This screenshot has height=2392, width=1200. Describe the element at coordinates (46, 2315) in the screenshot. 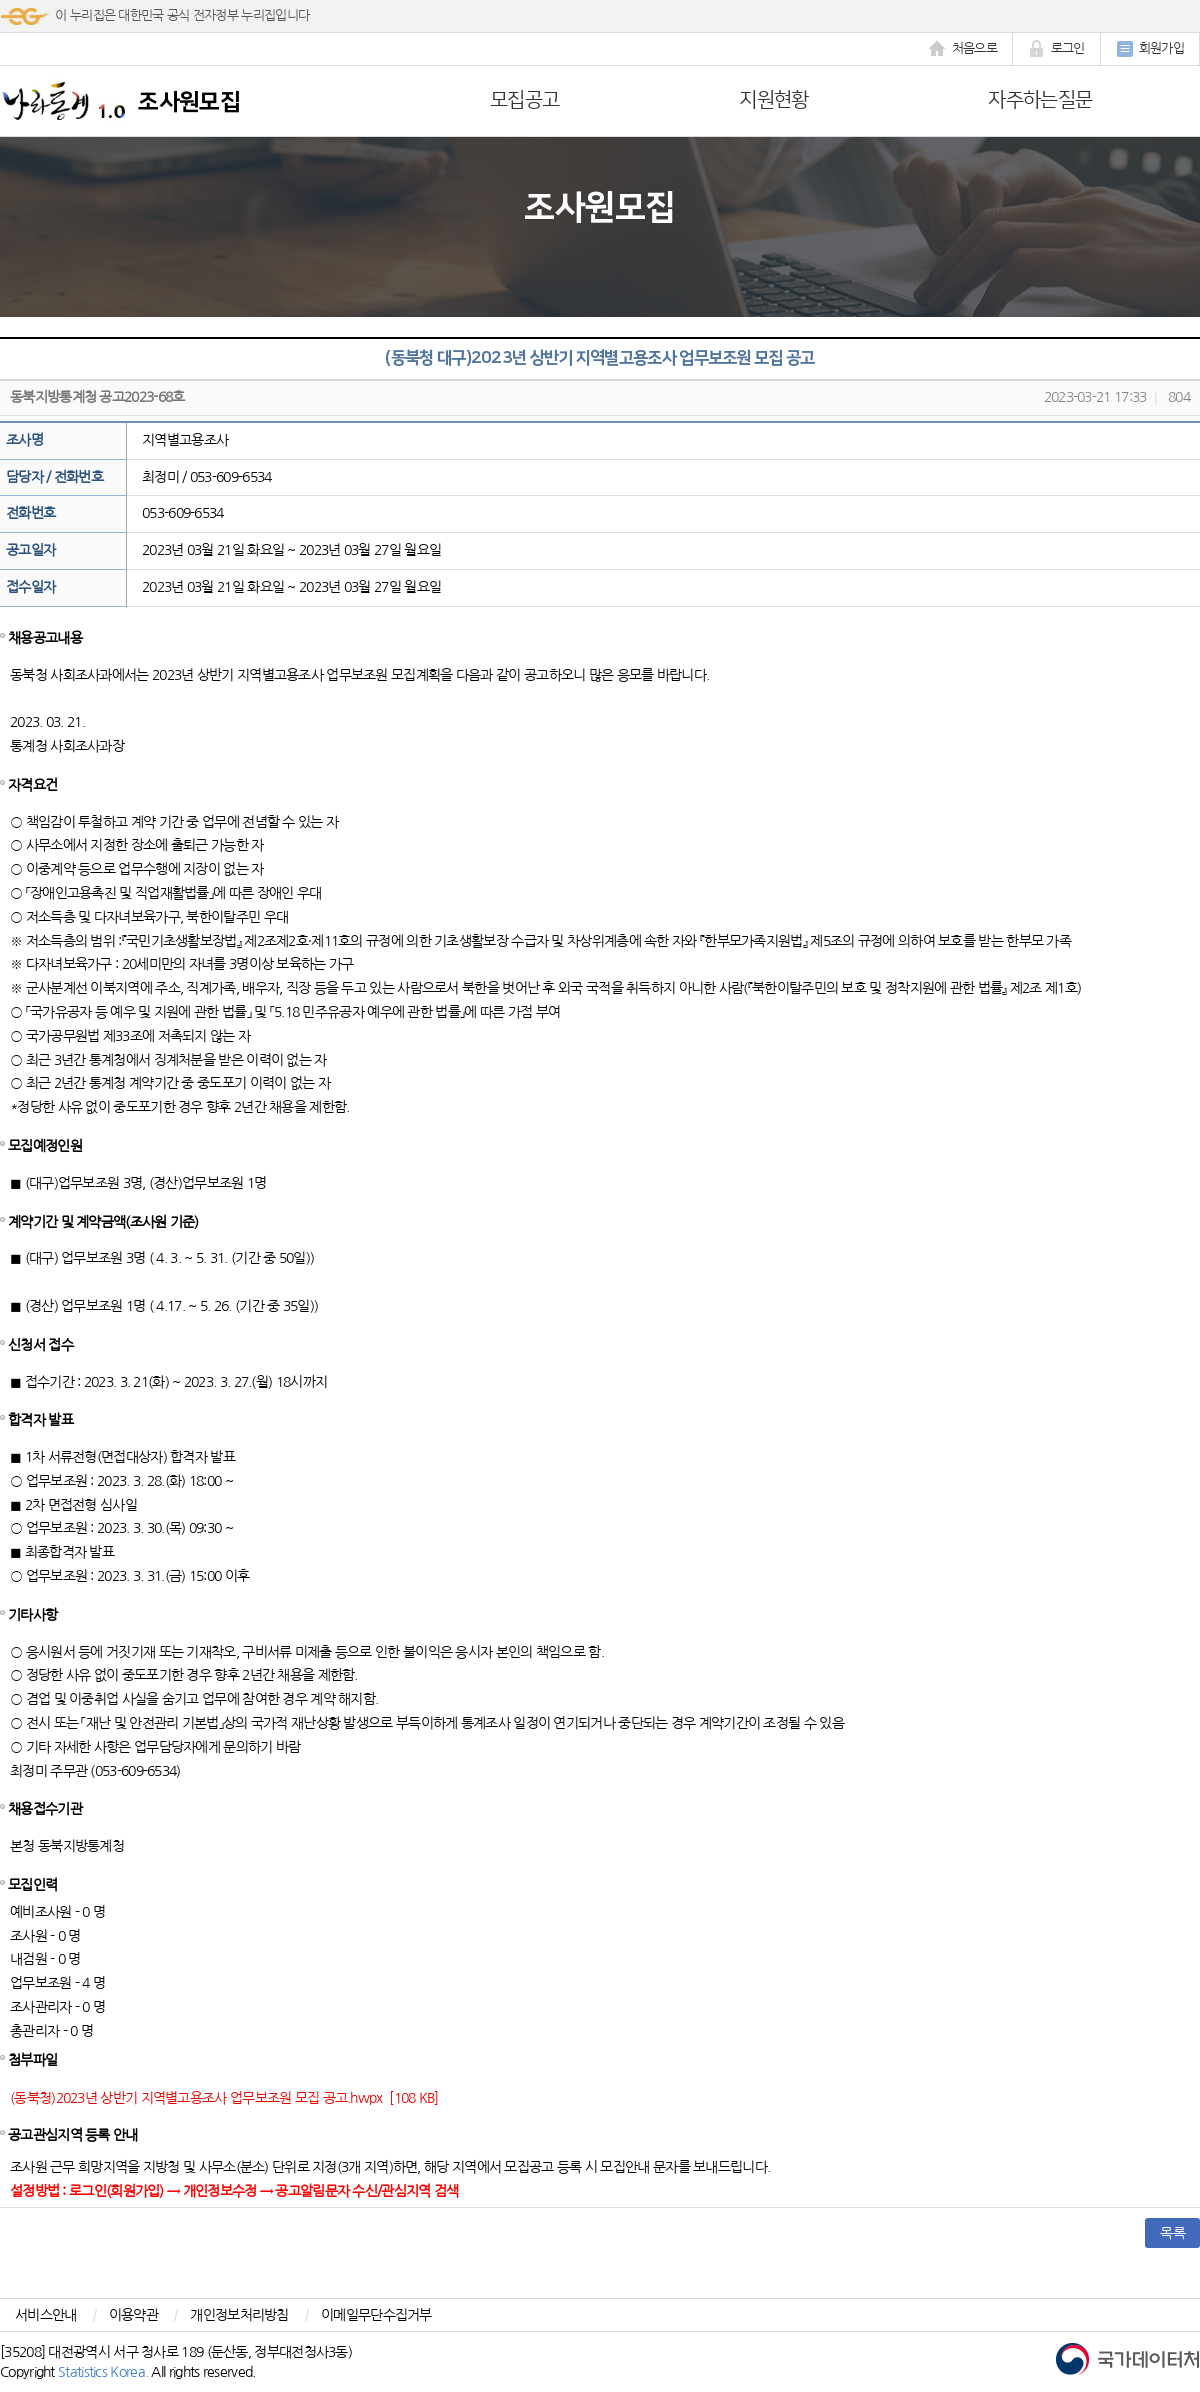

I see `서비스안내` at that location.